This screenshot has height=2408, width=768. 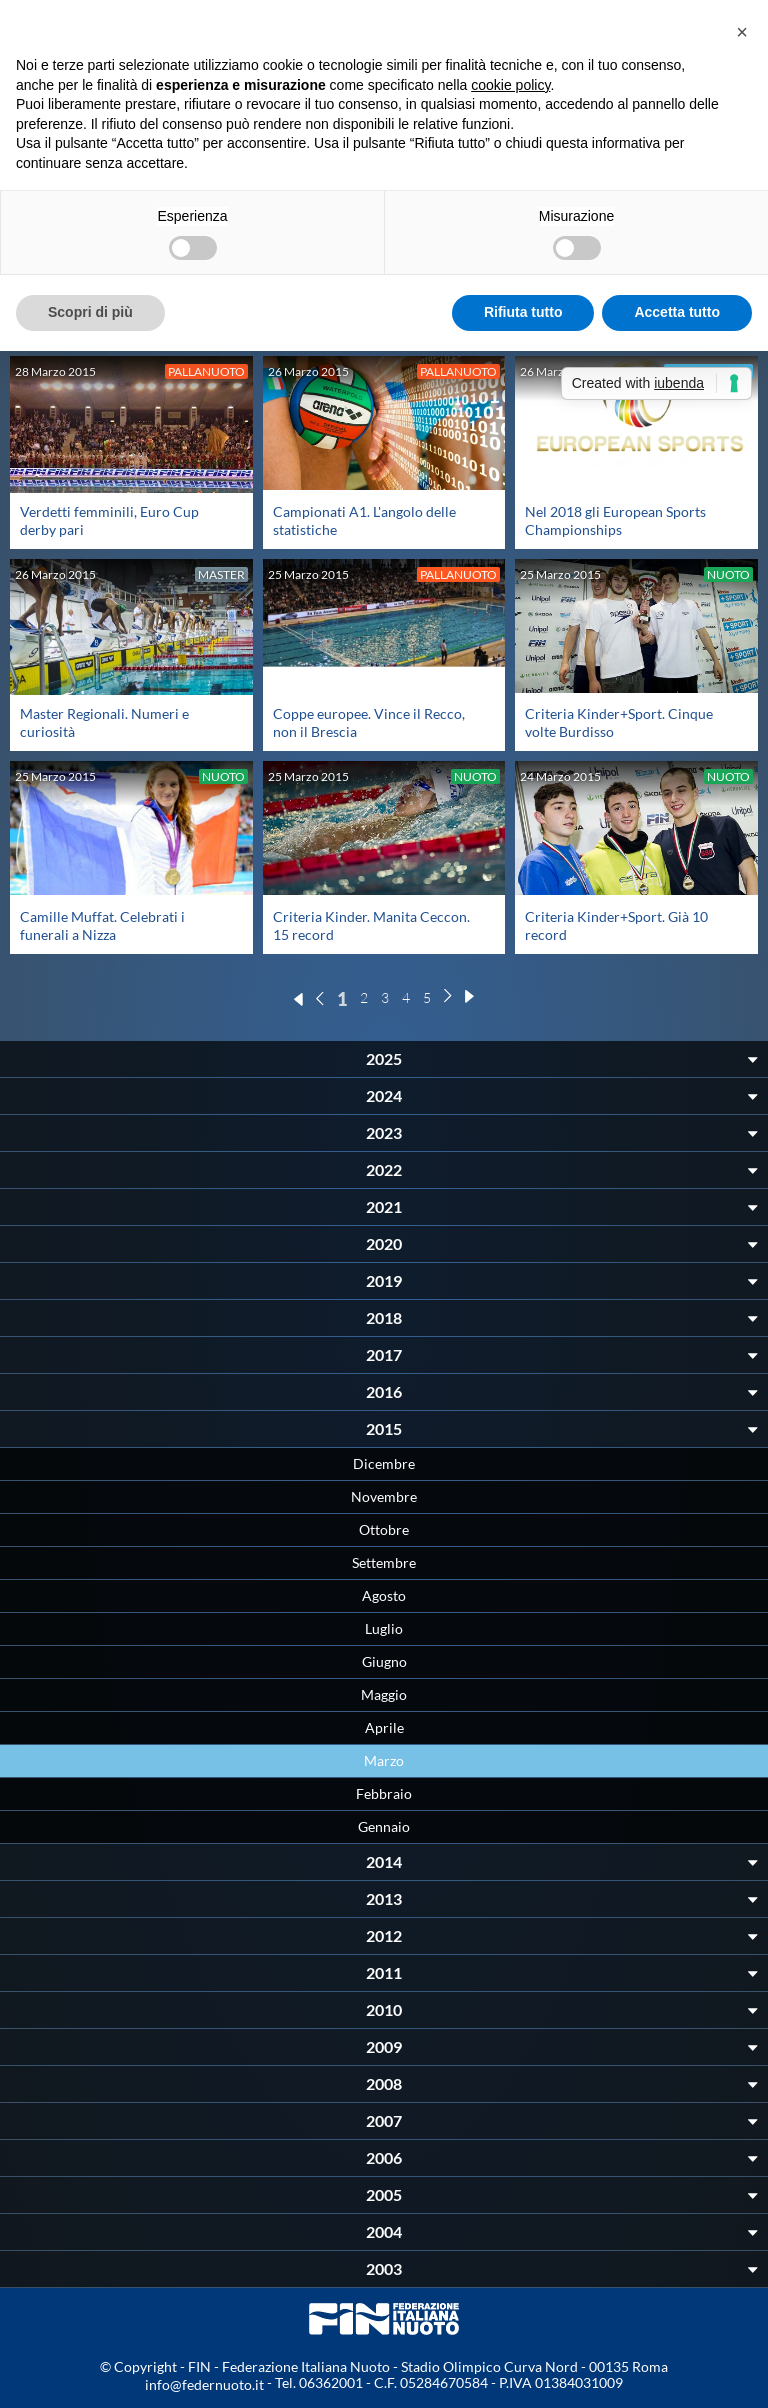 I want to click on Settembre, so click(x=384, y=1562).